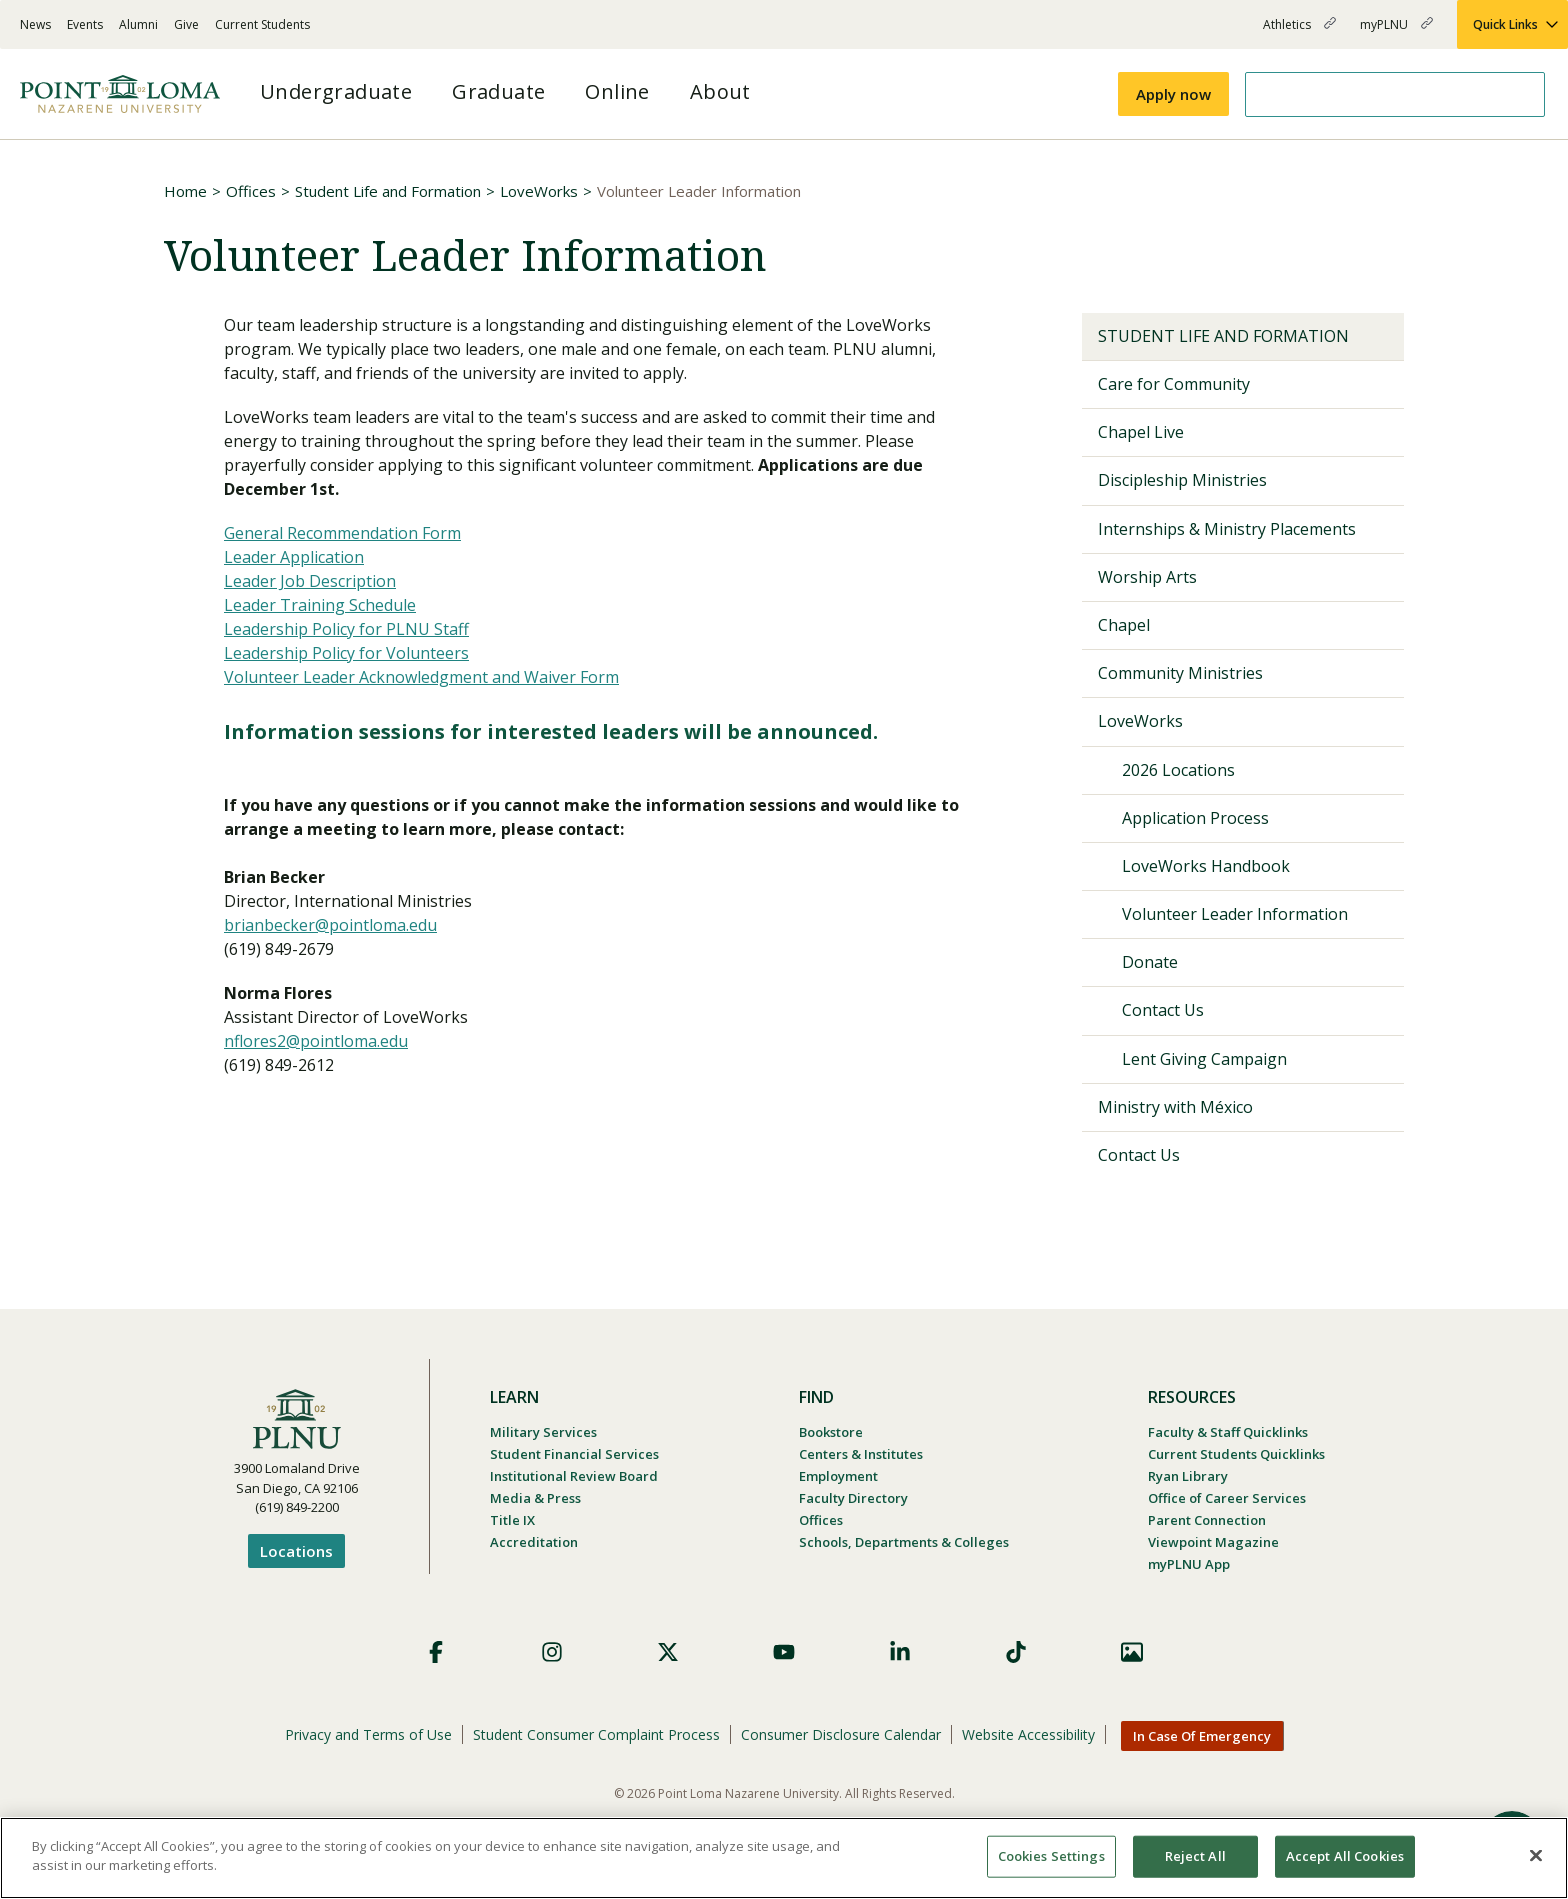 Image resolution: width=1568 pixels, height=1899 pixels. What do you see at coordinates (436, 1652) in the screenshot?
I see `Facebook` at bounding box center [436, 1652].